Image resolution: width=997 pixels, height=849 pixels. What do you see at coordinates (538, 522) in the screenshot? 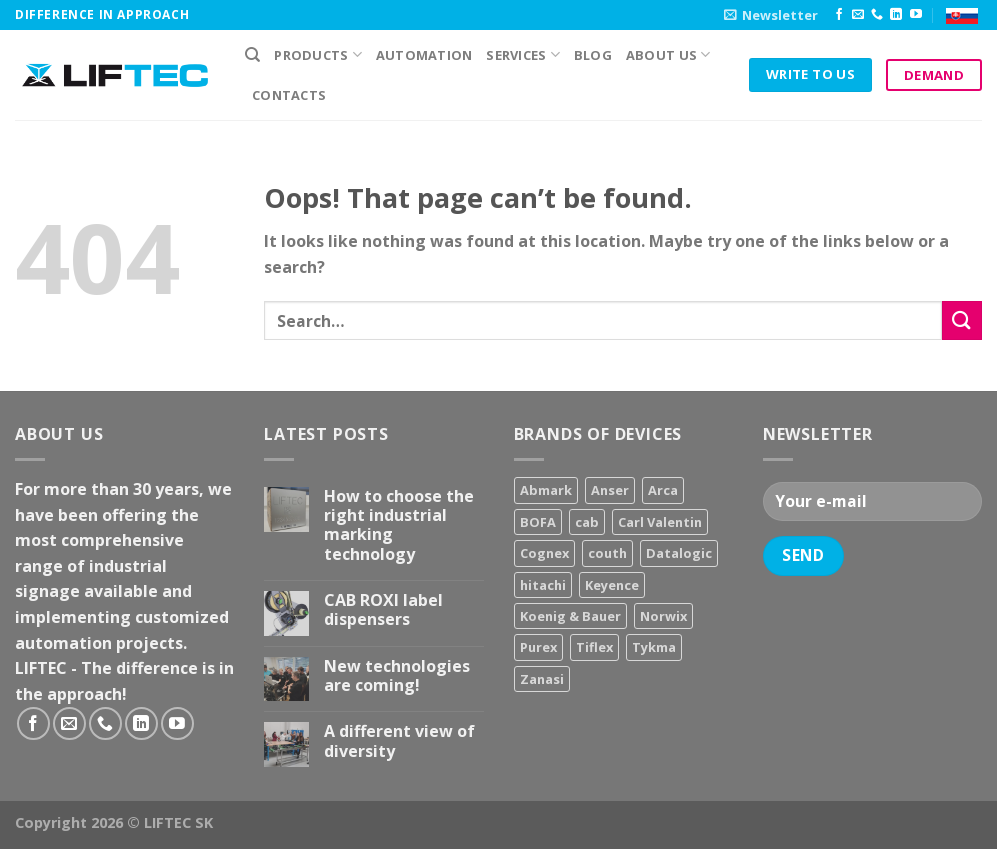
I see `BOFA [BOFA (2 products)]` at bounding box center [538, 522].